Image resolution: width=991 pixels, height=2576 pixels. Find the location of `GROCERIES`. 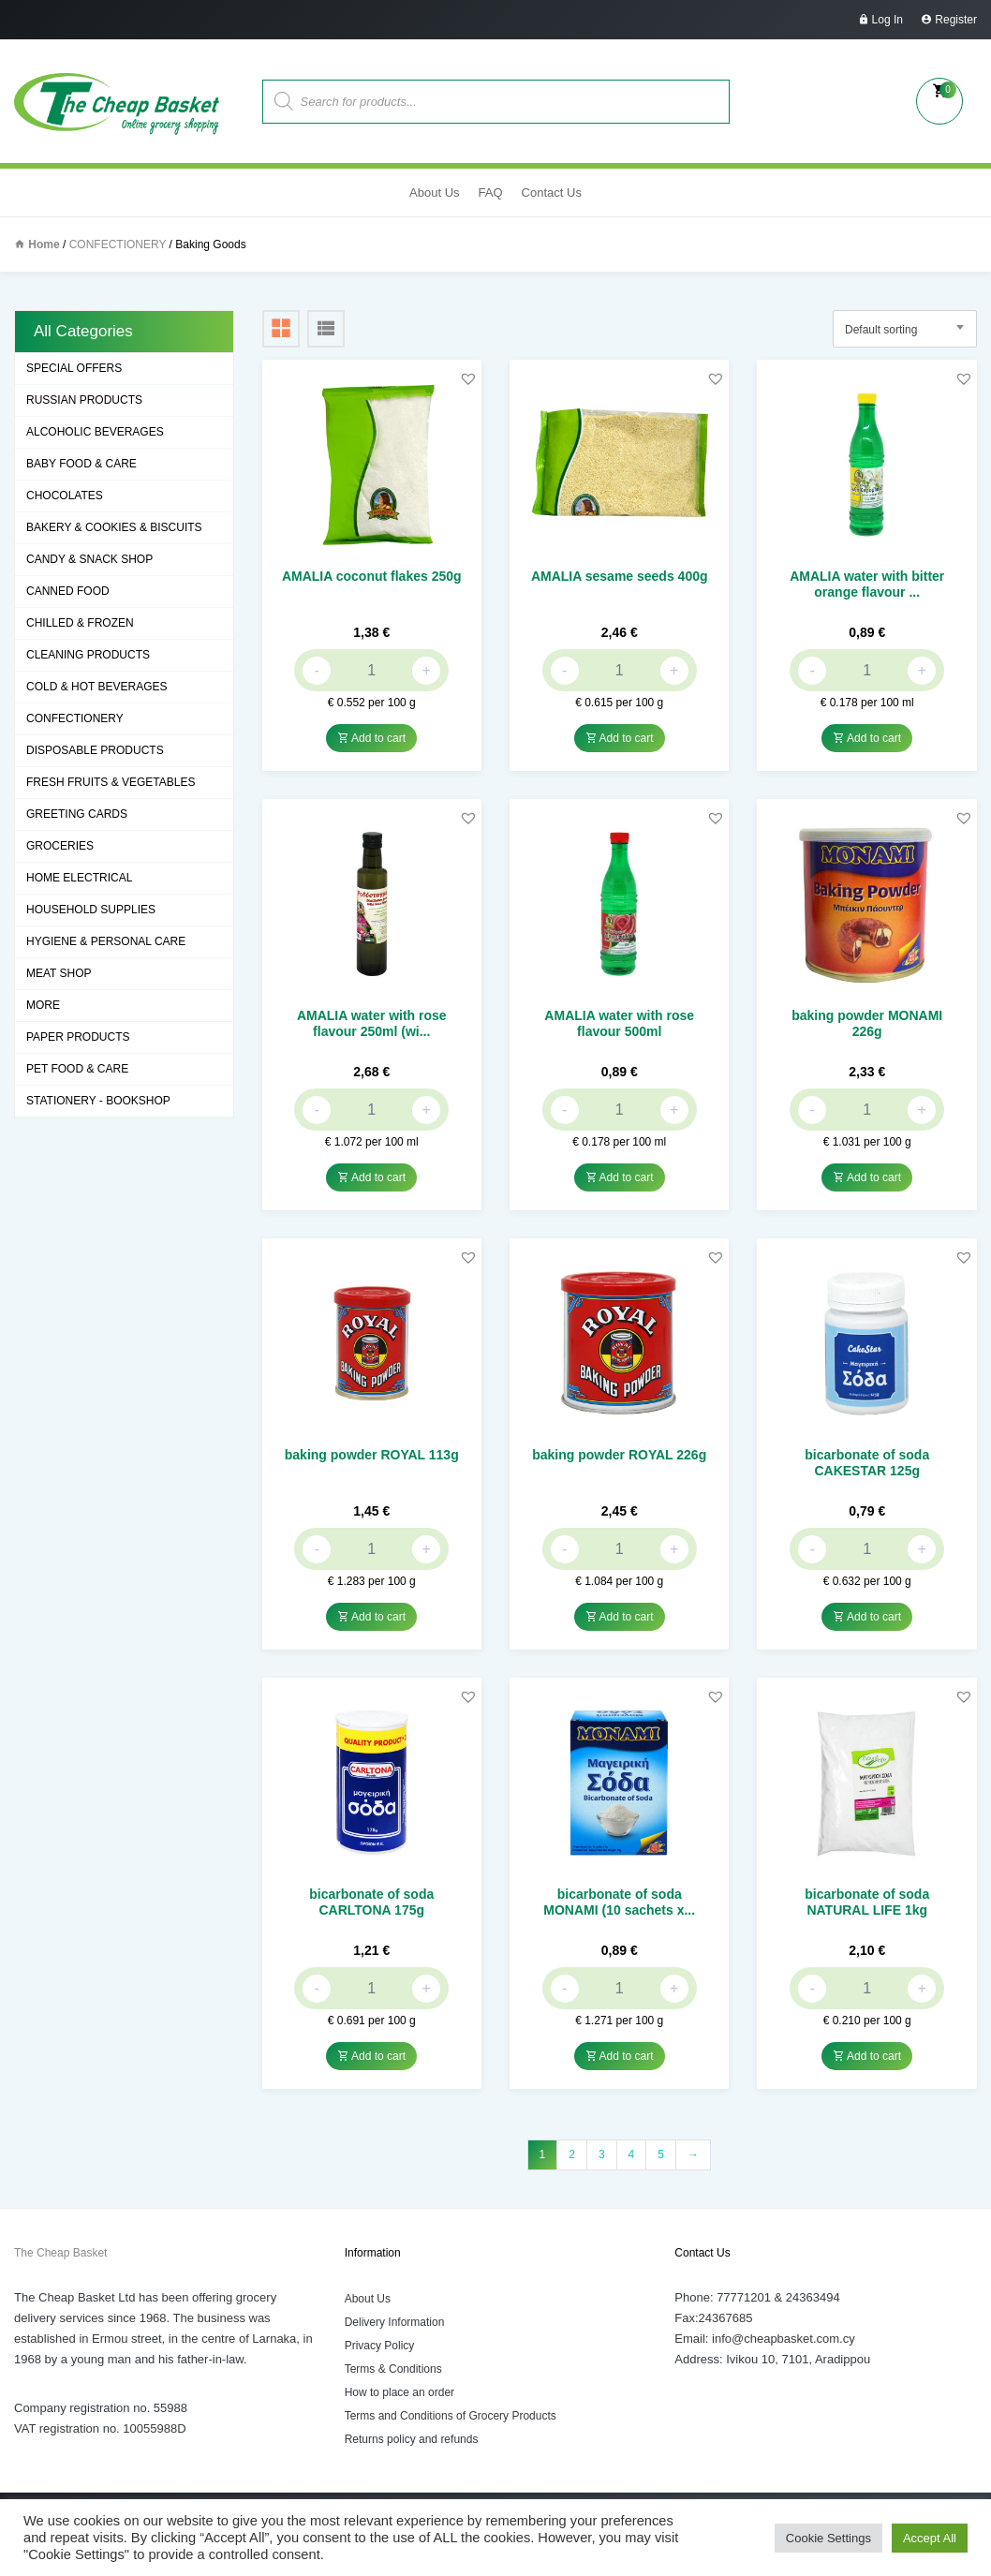

GROCERIES is located at coordinates (60, 845).